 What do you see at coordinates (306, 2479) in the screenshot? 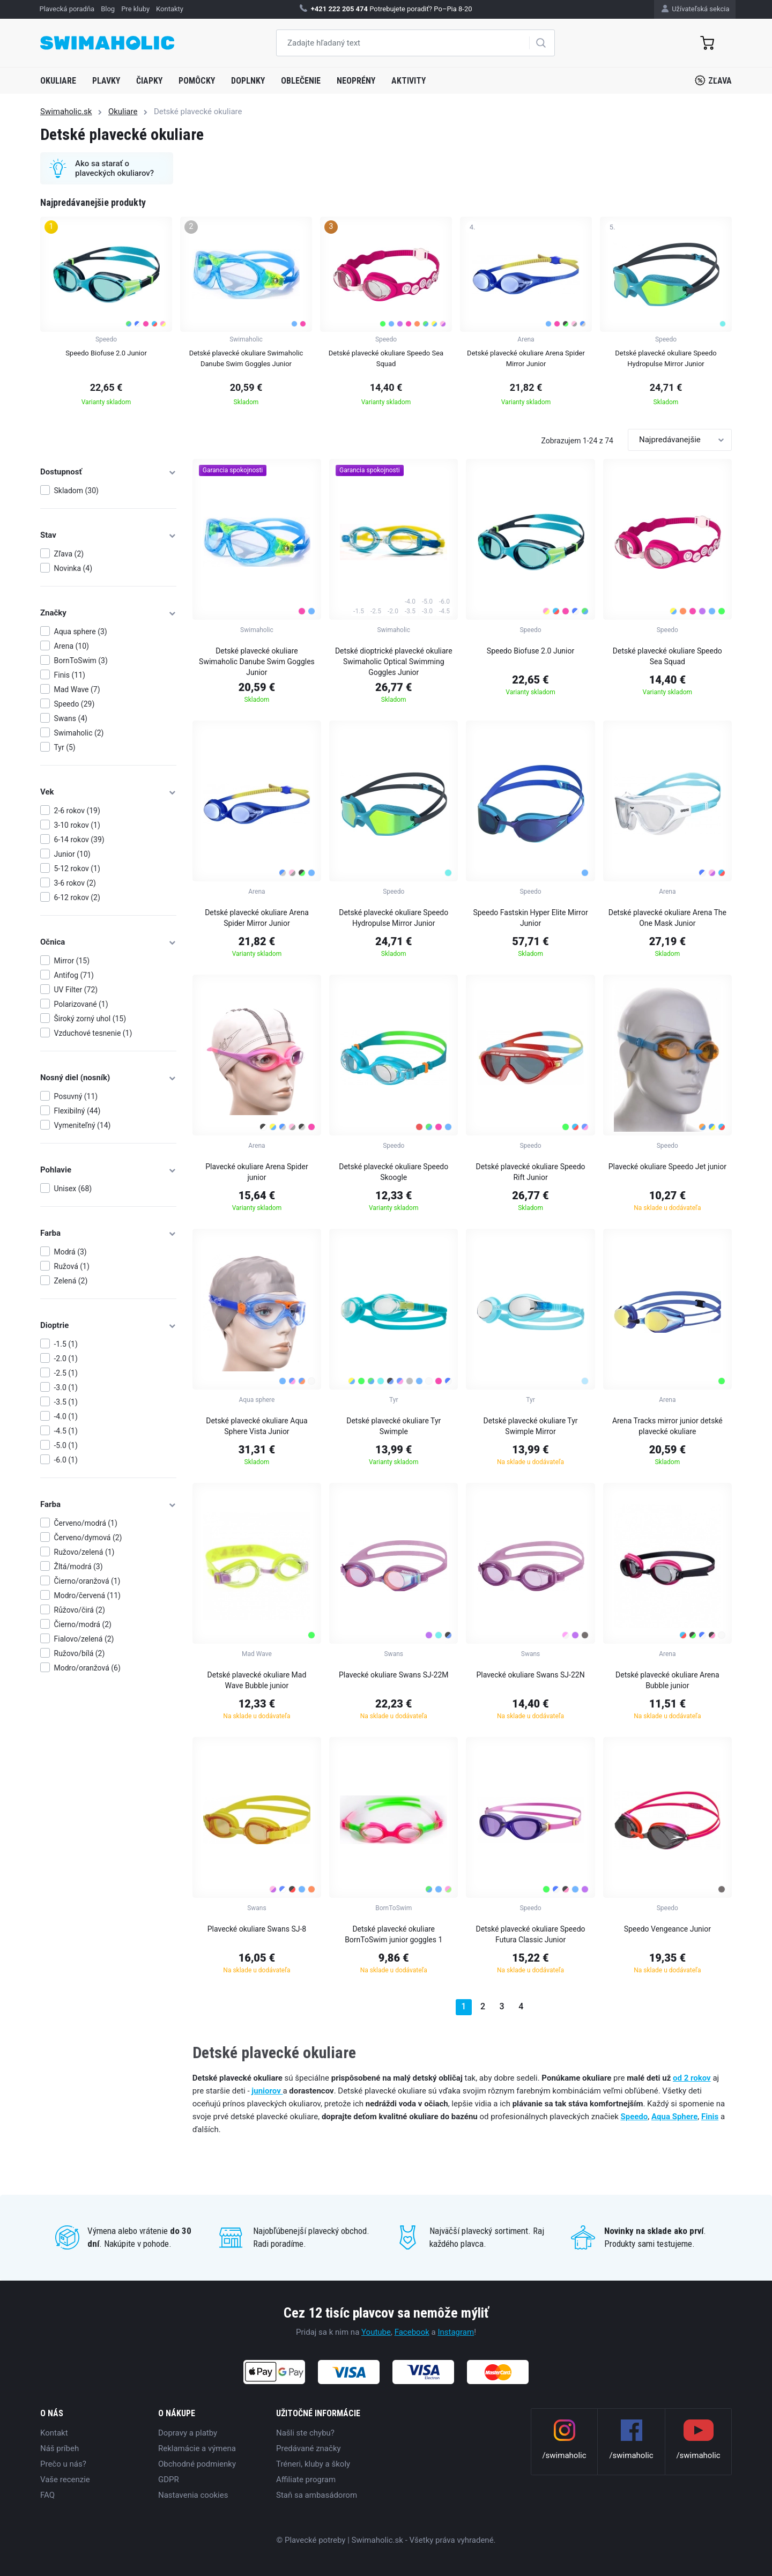
I see `Affiliate program` at bounding box center [306, 2479].